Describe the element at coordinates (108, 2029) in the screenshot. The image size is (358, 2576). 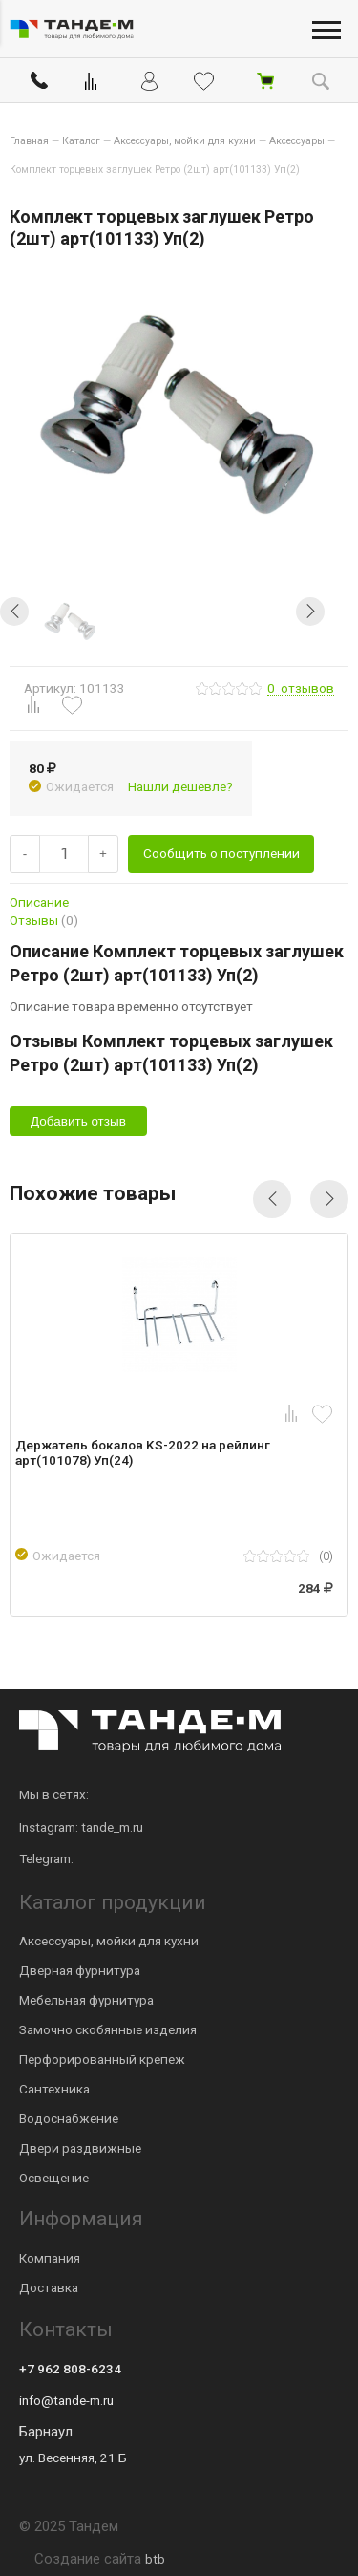
I see `Замочно скобянные изделия` at that location.